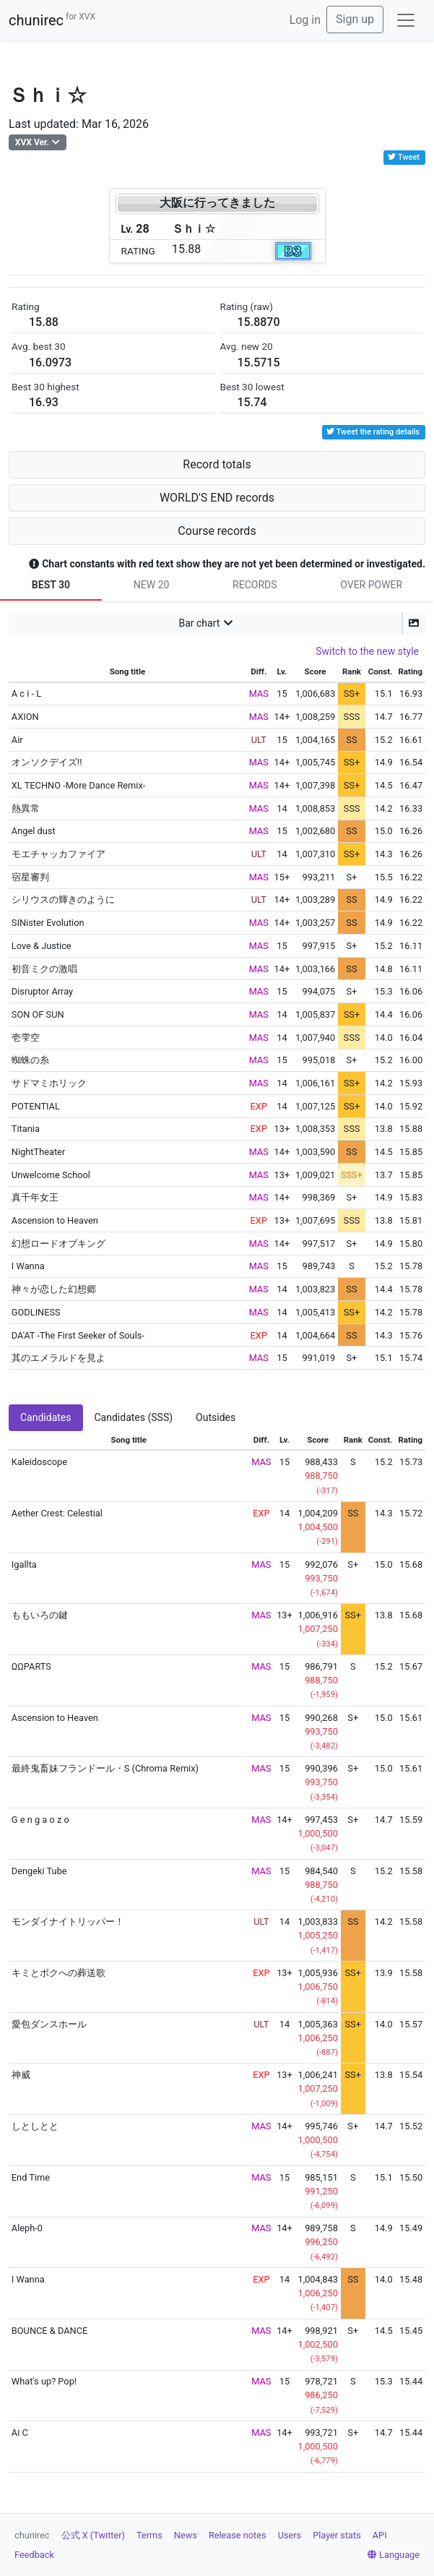 The image size is (434, 2576). What do you see at coordinates (45, 1417) in the screenshot?
I see `Candidates [tab]` at bounding box center [45, 1417].